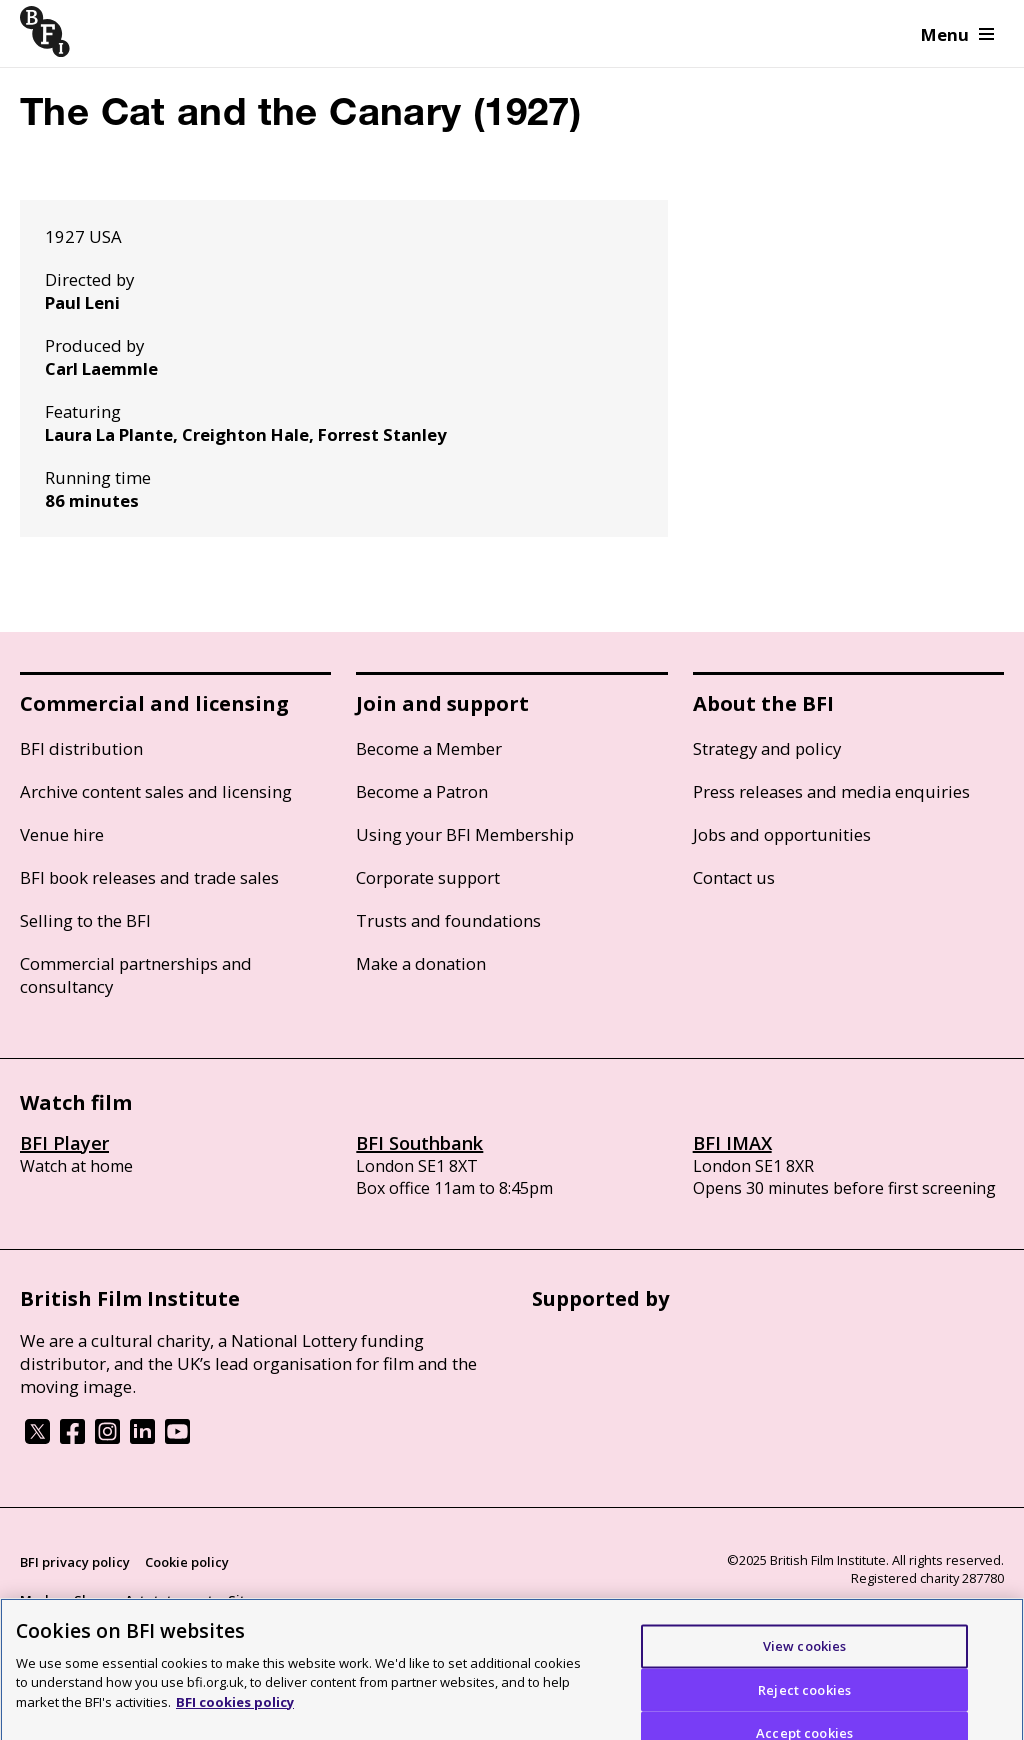  I want to click on Reject cookies, so click(804, 1697).